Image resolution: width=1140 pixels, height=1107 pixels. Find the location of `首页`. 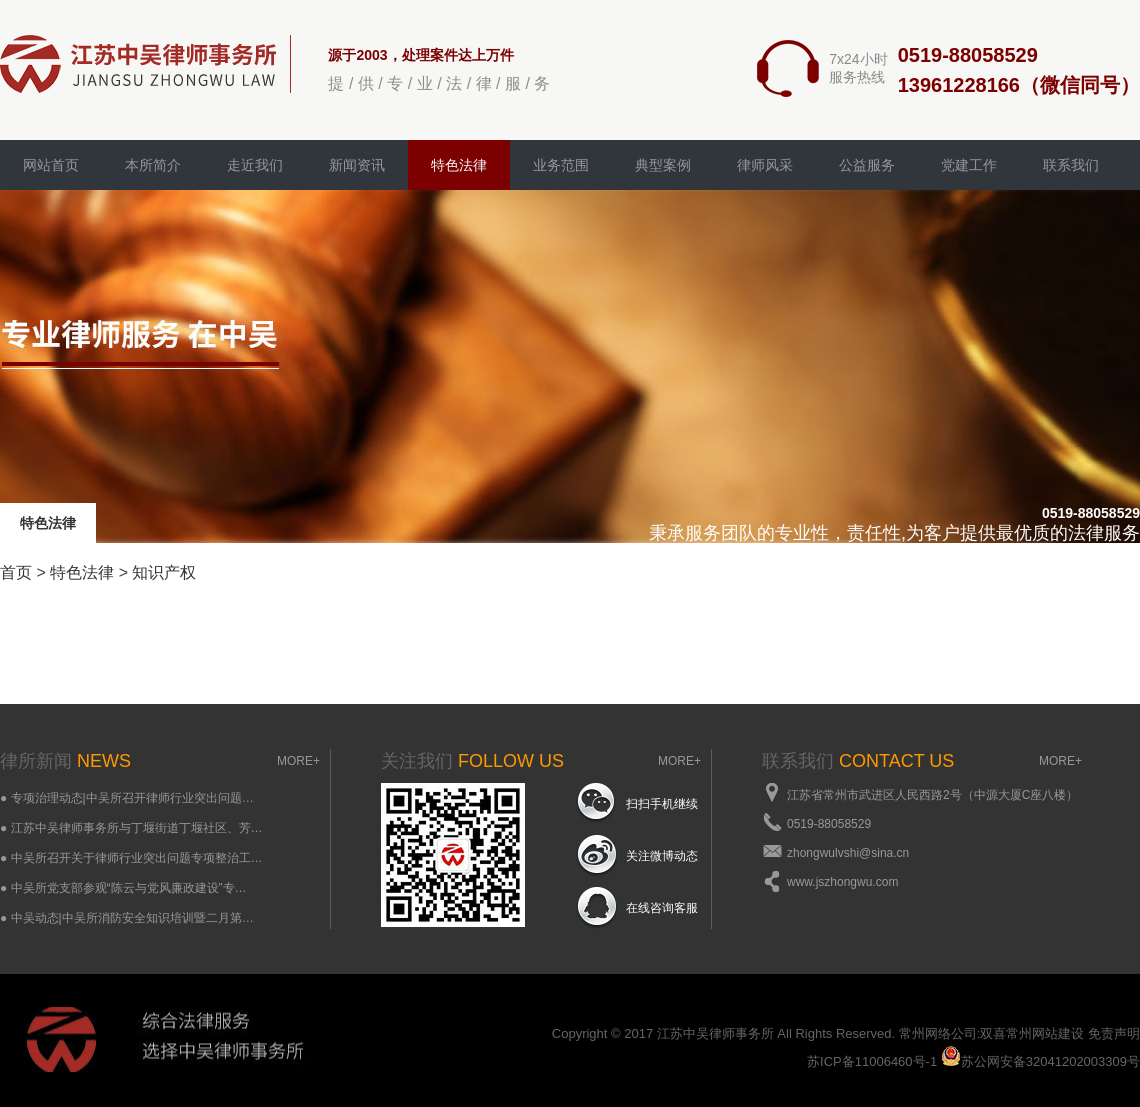

首页 is located at coordinates (16, 572).